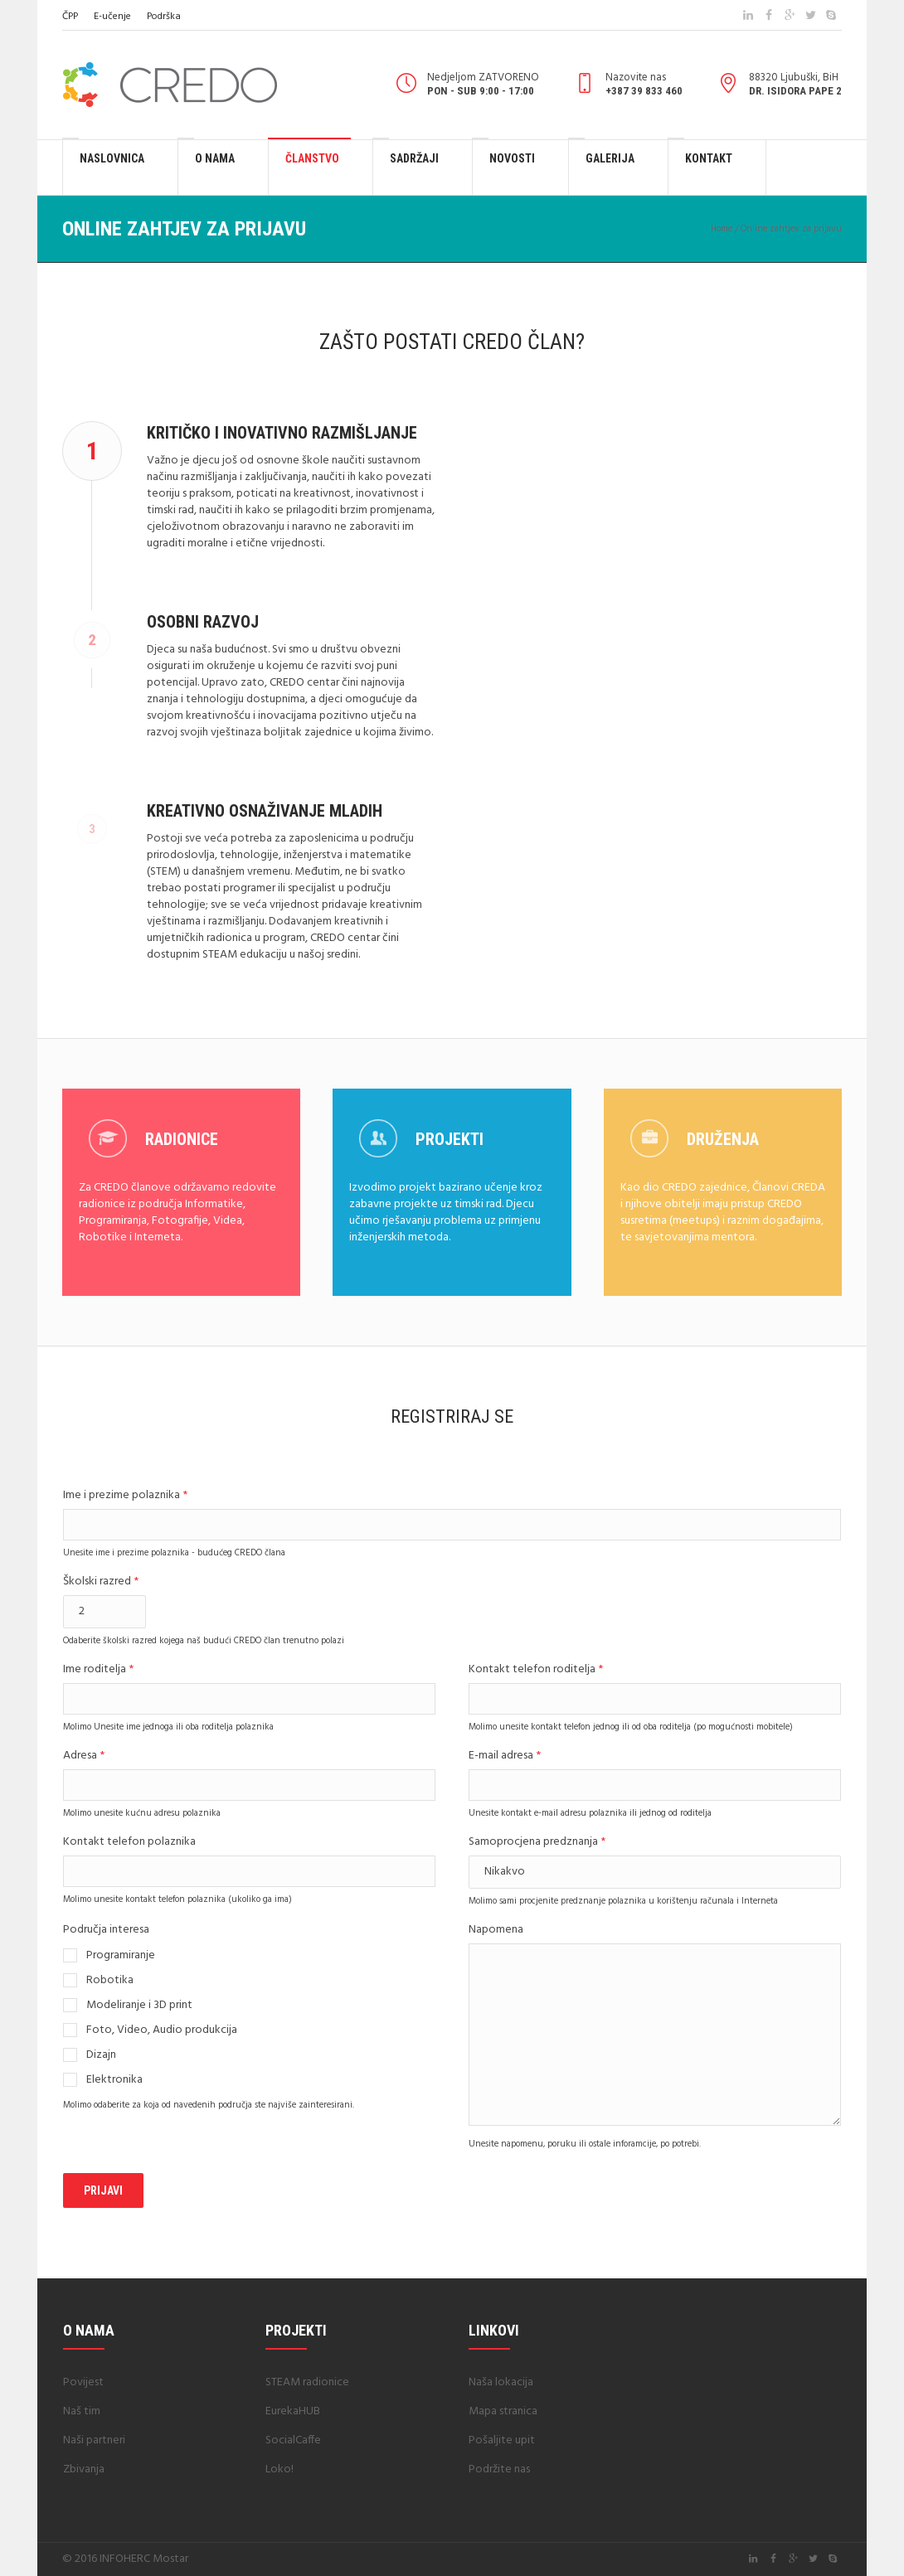 This screenshot has height=2576, width=904. I want to click on Foto, Video, Audio produkcija, so click(161, 2030).